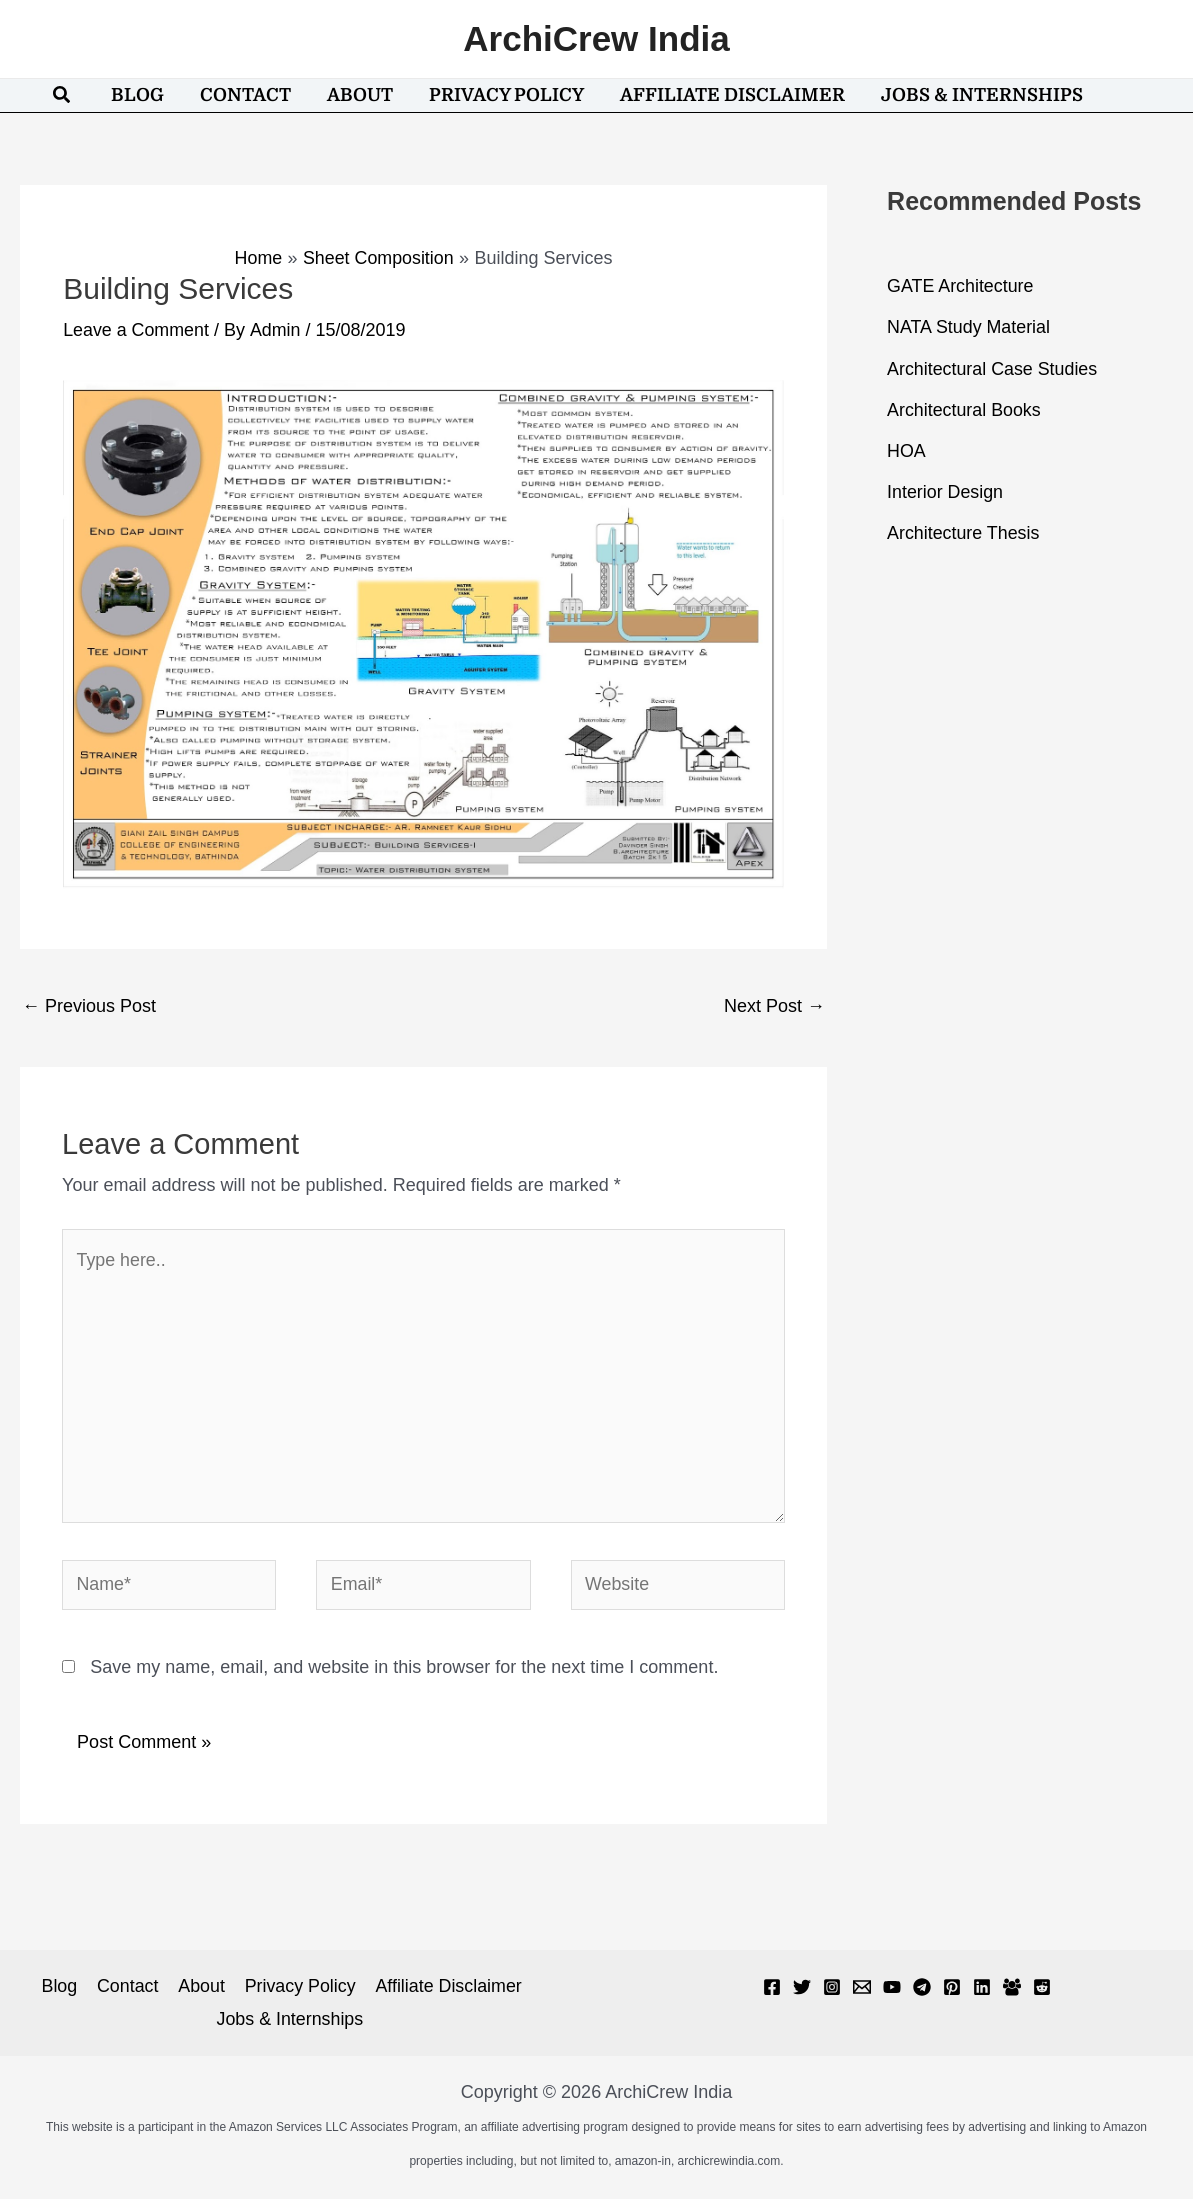 This screenshot has width=1193, height=2199. What do you see at coordinates (1042, 1989) in the screenshot?
I see `[Reddit]` at bounding box center [1042, 1989].